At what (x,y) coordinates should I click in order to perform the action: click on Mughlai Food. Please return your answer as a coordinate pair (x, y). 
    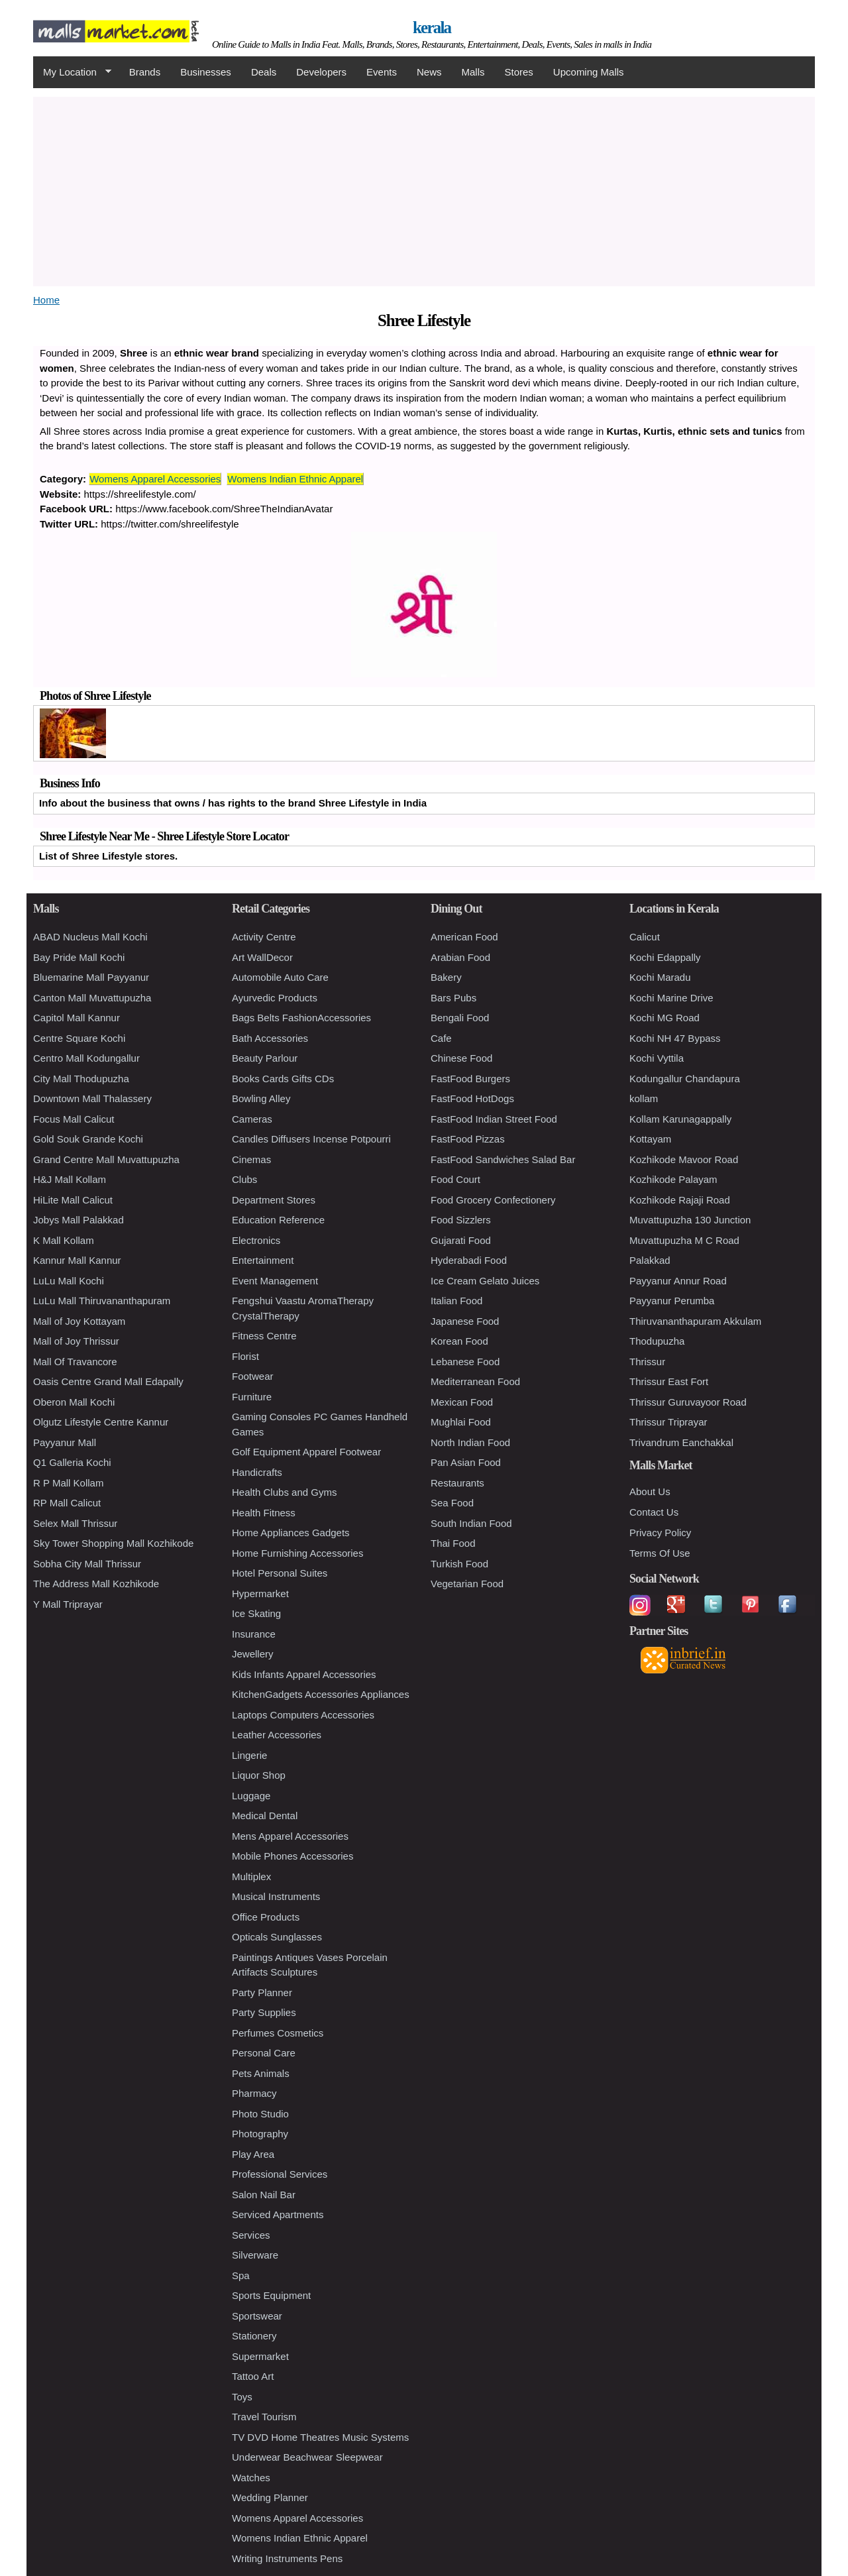
    Looking at the image, I should click on (461, 1422).